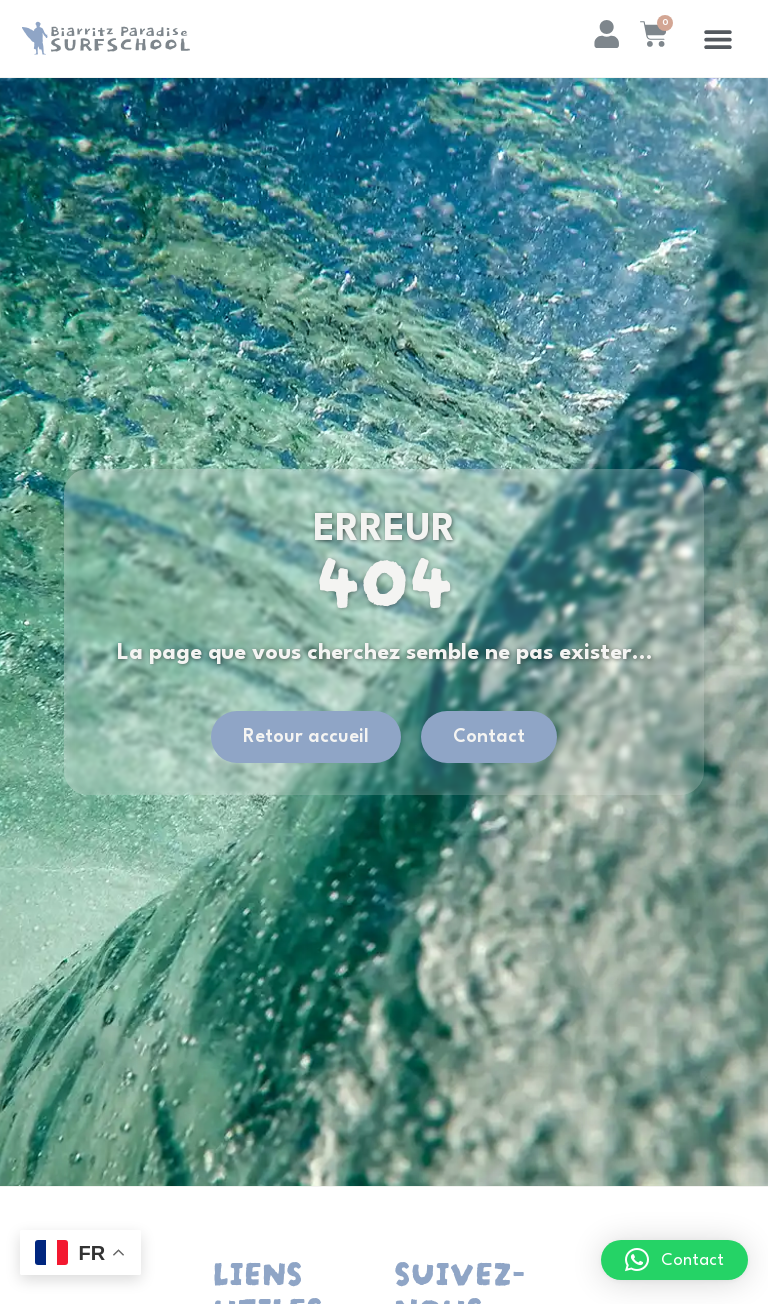 Image resolution: width=768 pixels, height=1304 pixels. What do you see at coordinates (718, 38) in the screenshot?
I see `[button]` at bounding box center [718, 38].